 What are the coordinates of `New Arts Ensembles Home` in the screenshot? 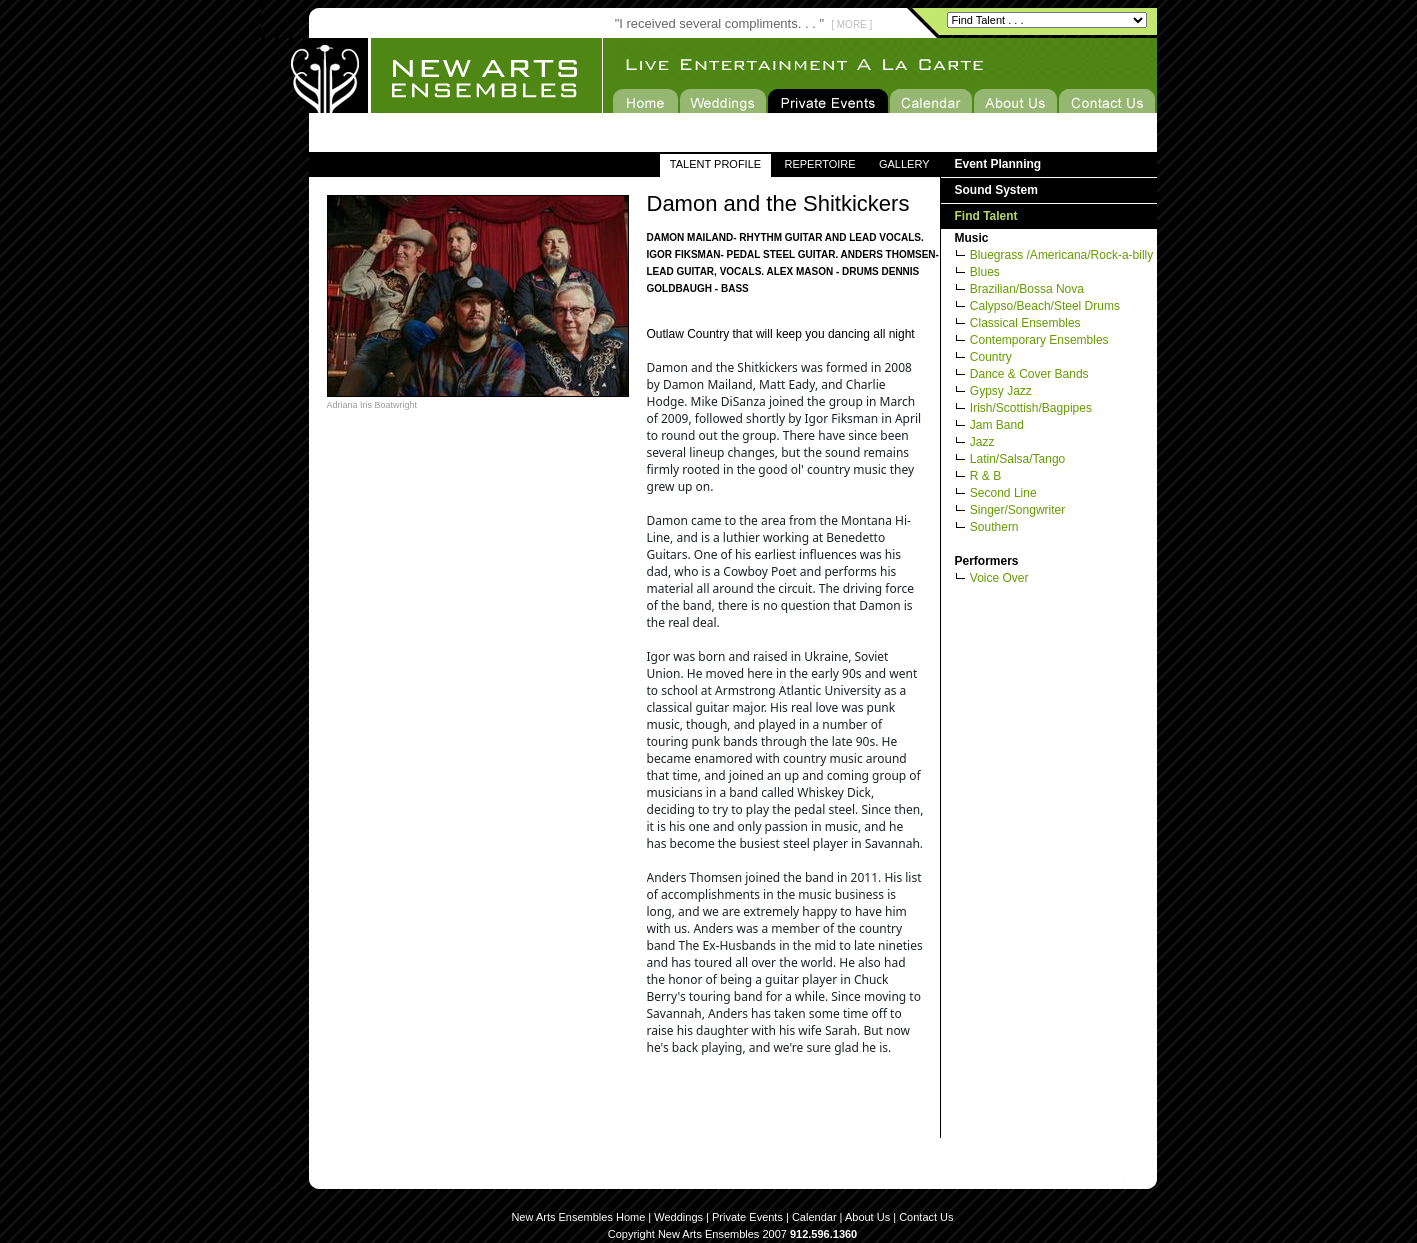 It's located at (578, 1217).